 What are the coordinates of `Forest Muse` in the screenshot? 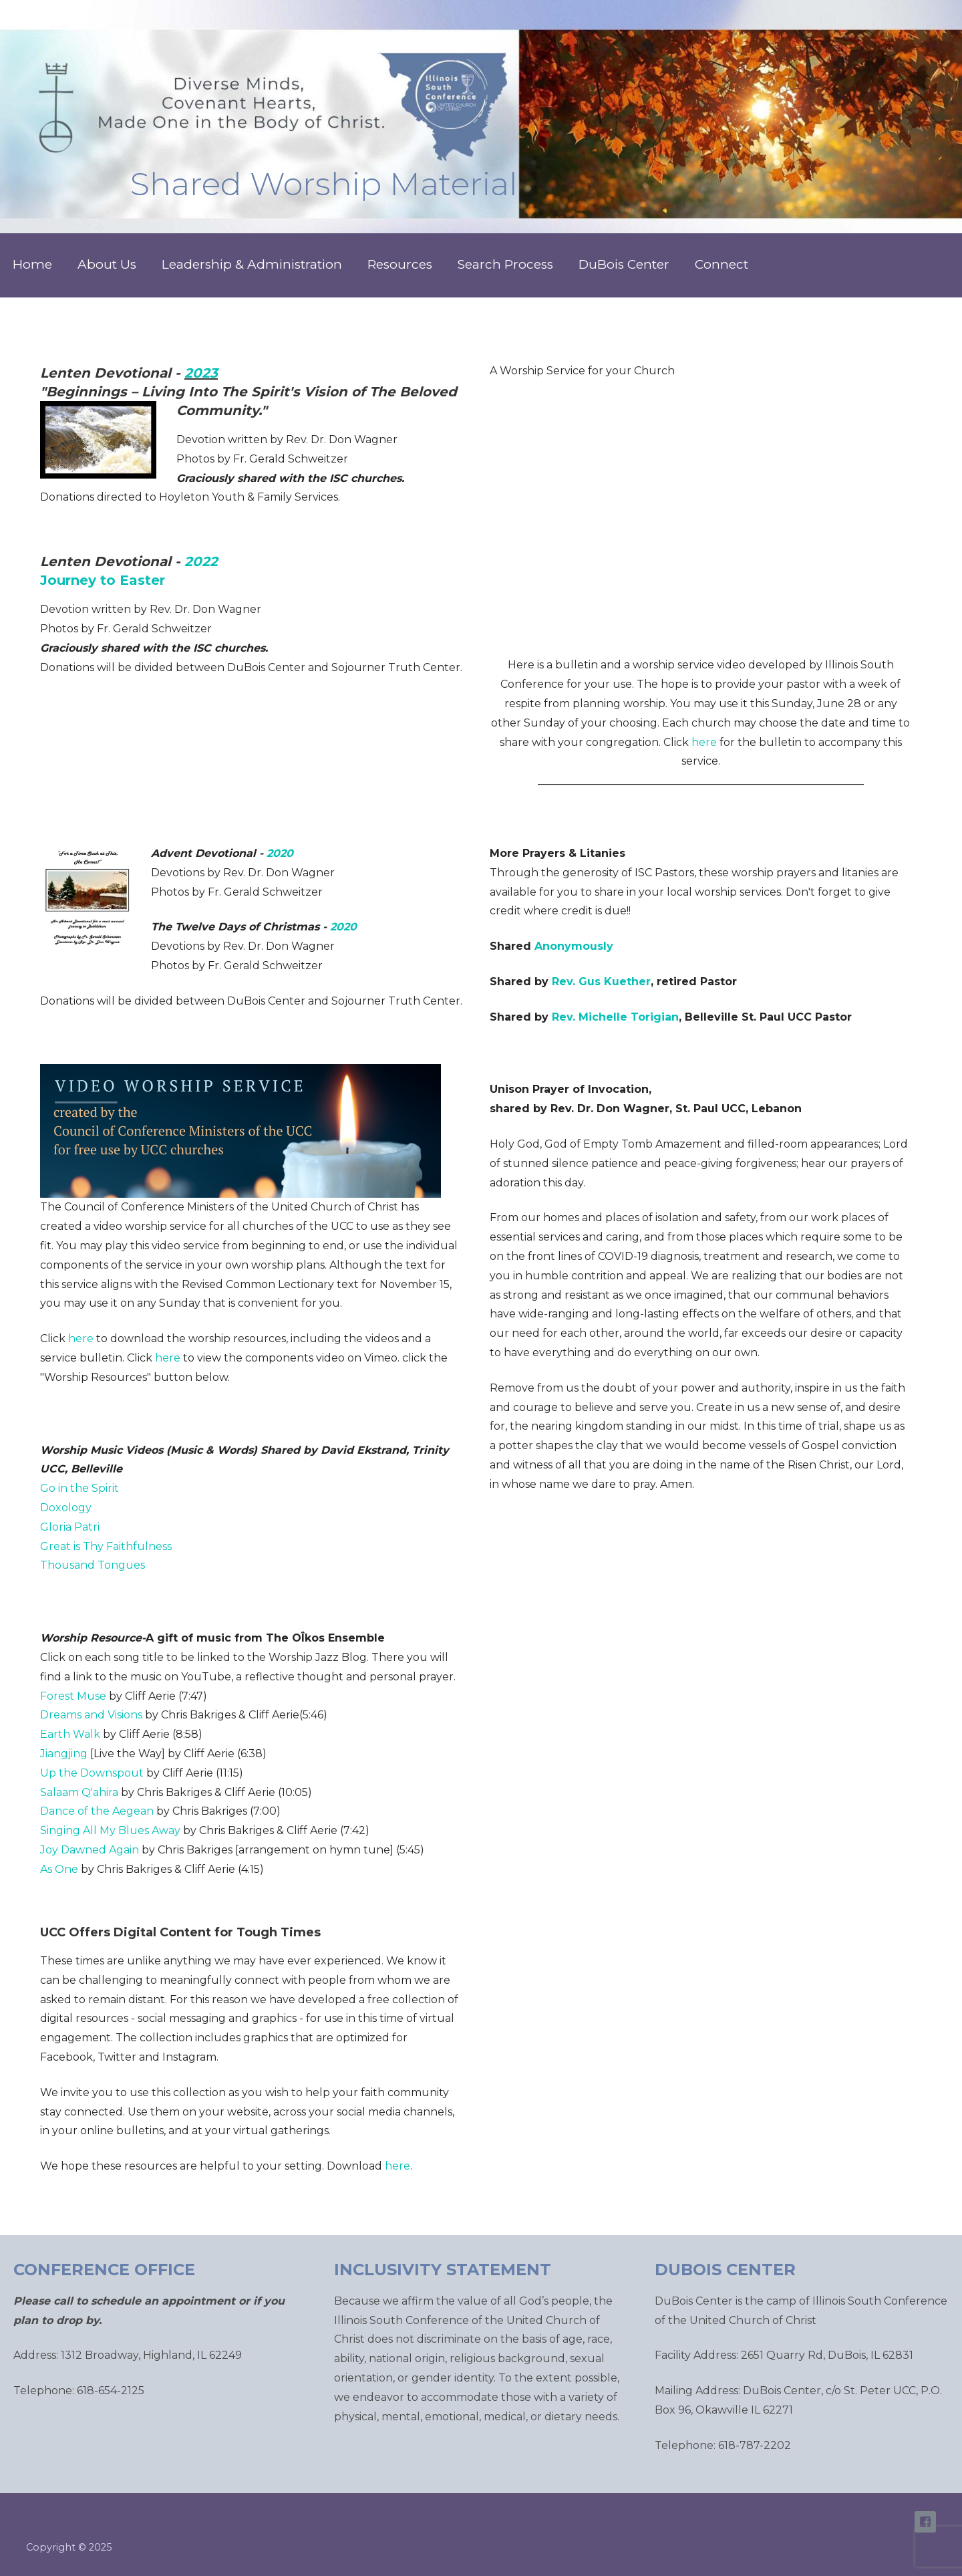 It's located at (73, 1696).